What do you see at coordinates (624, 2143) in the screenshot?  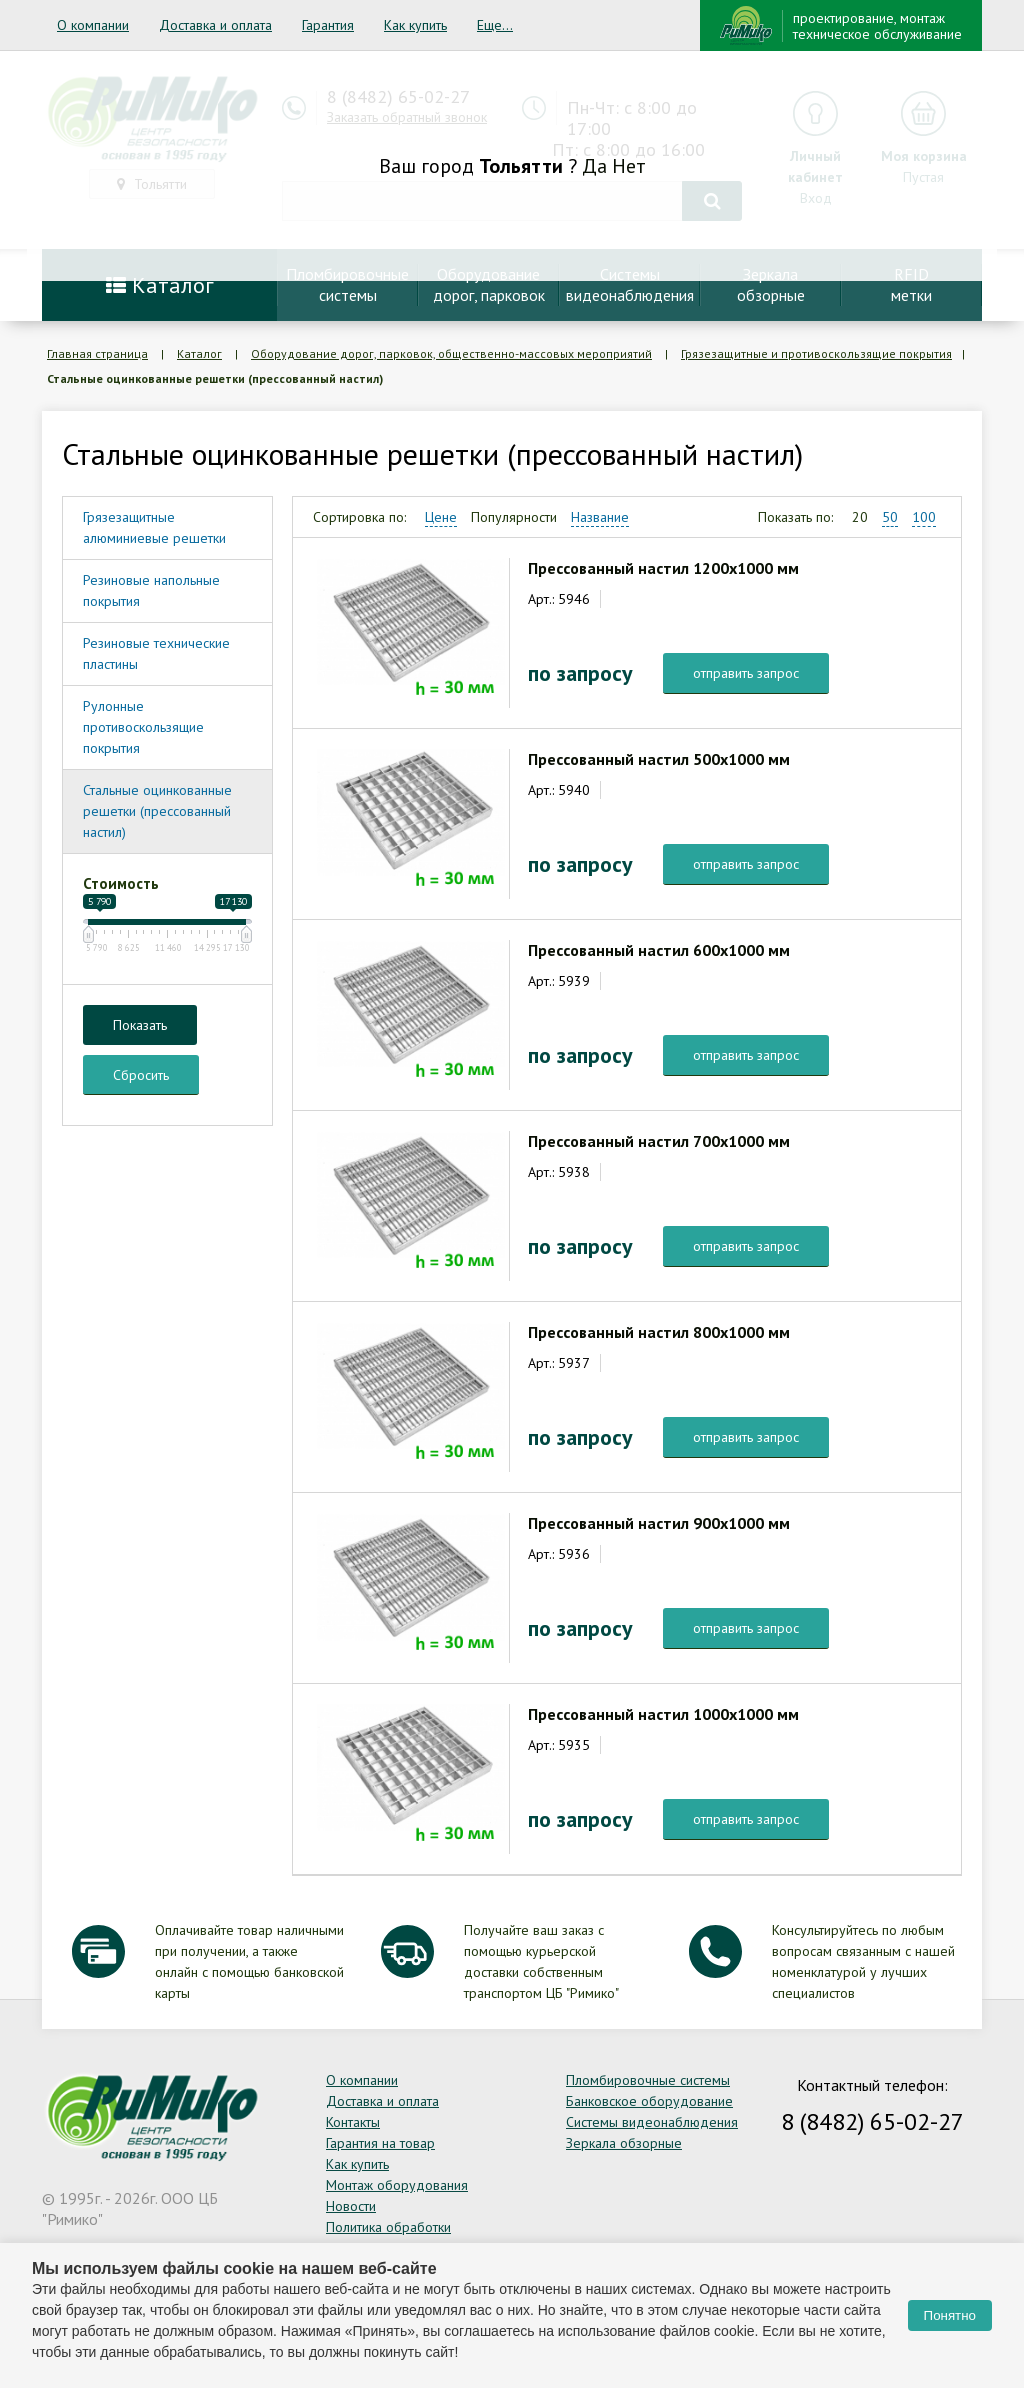 I see `Зеркала обзорные` at bounding box center [624, 2143].